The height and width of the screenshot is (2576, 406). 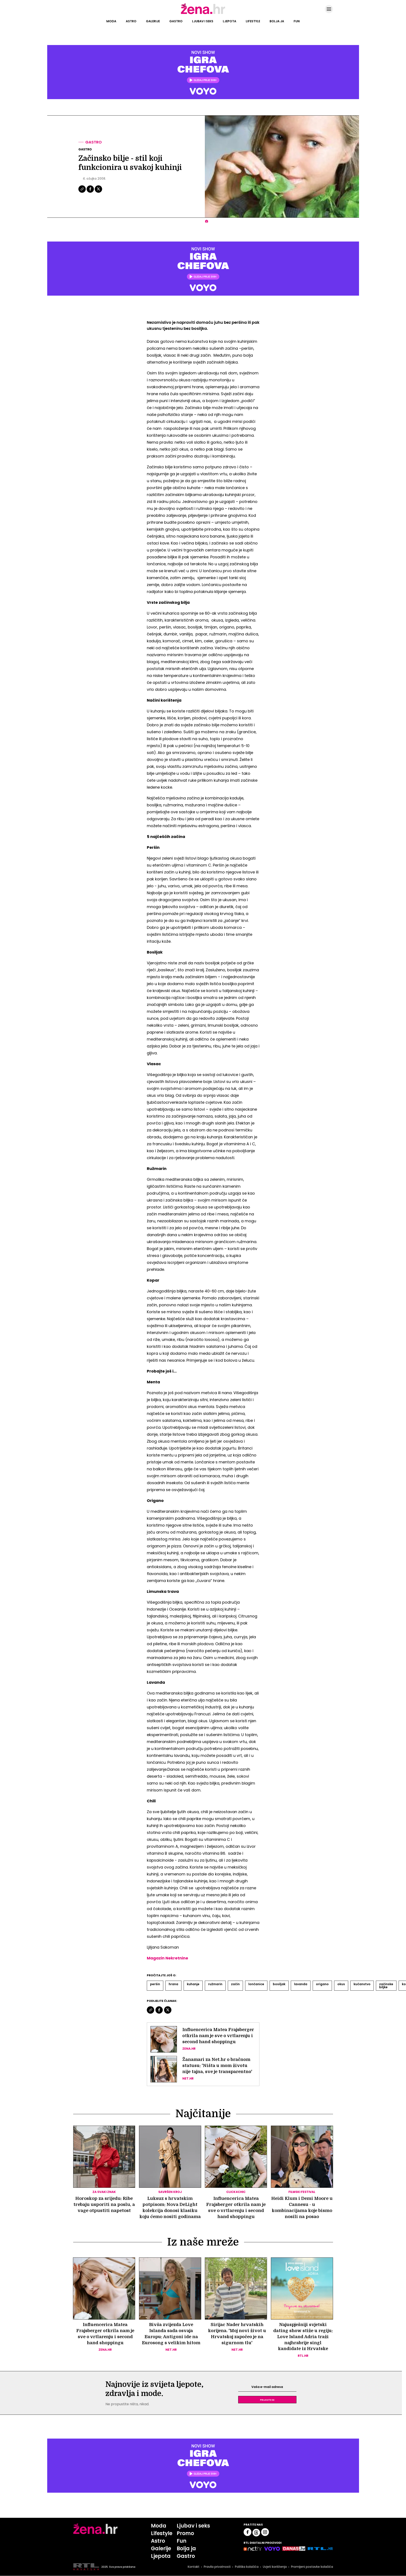 I want to click on Lončanice, so click(x=256, y=1984).